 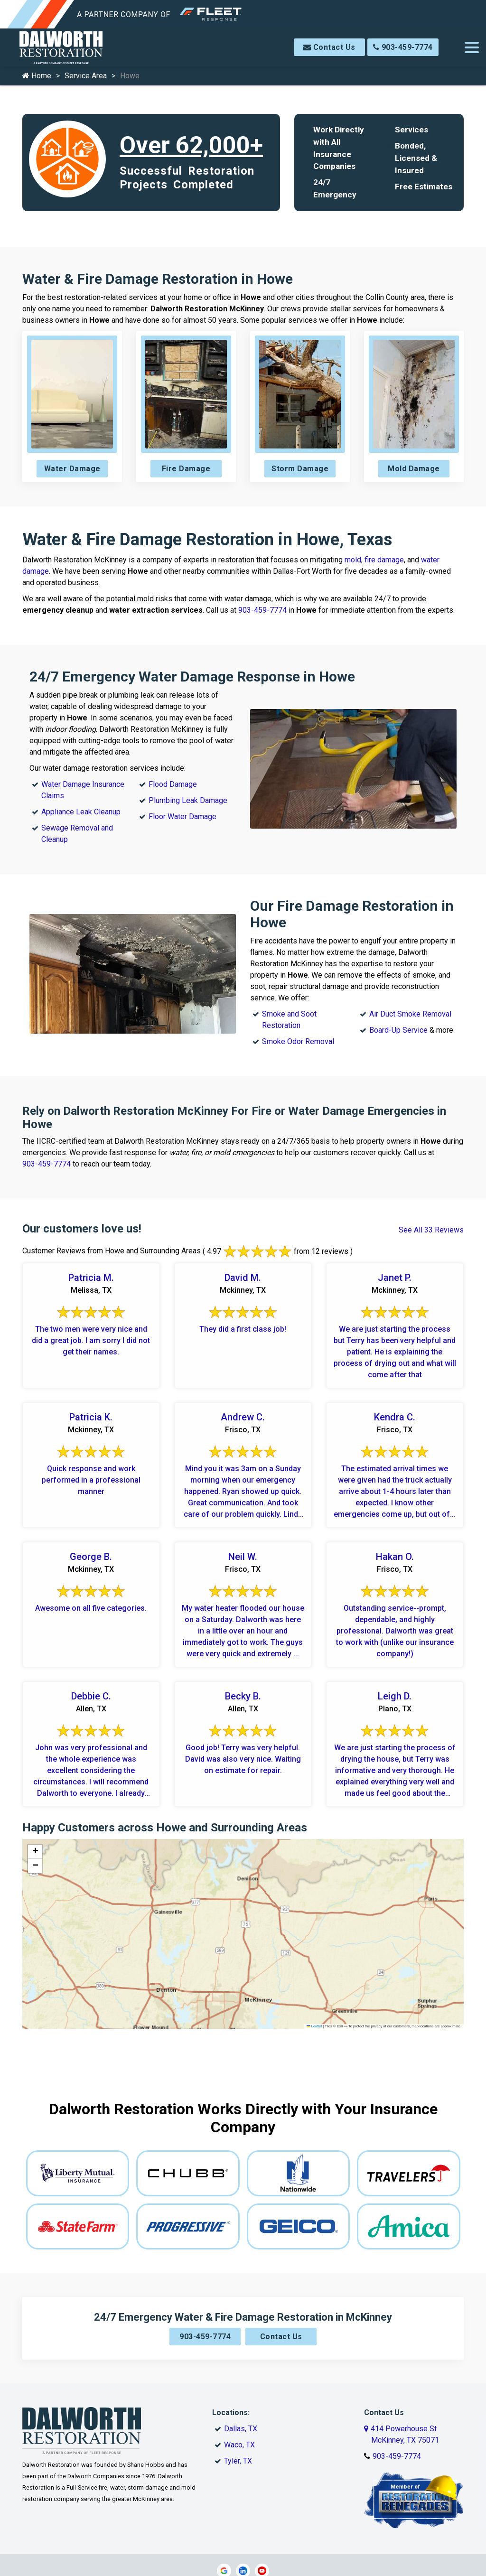 I want to click on Mold Damage, so click(x=414, y=468).